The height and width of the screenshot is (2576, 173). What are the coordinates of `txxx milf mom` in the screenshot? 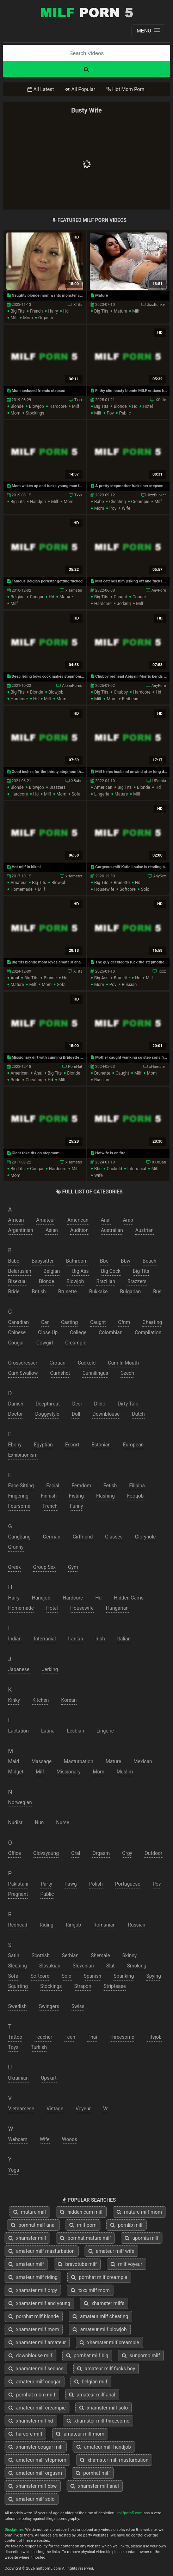 It's located at (90, 2290).